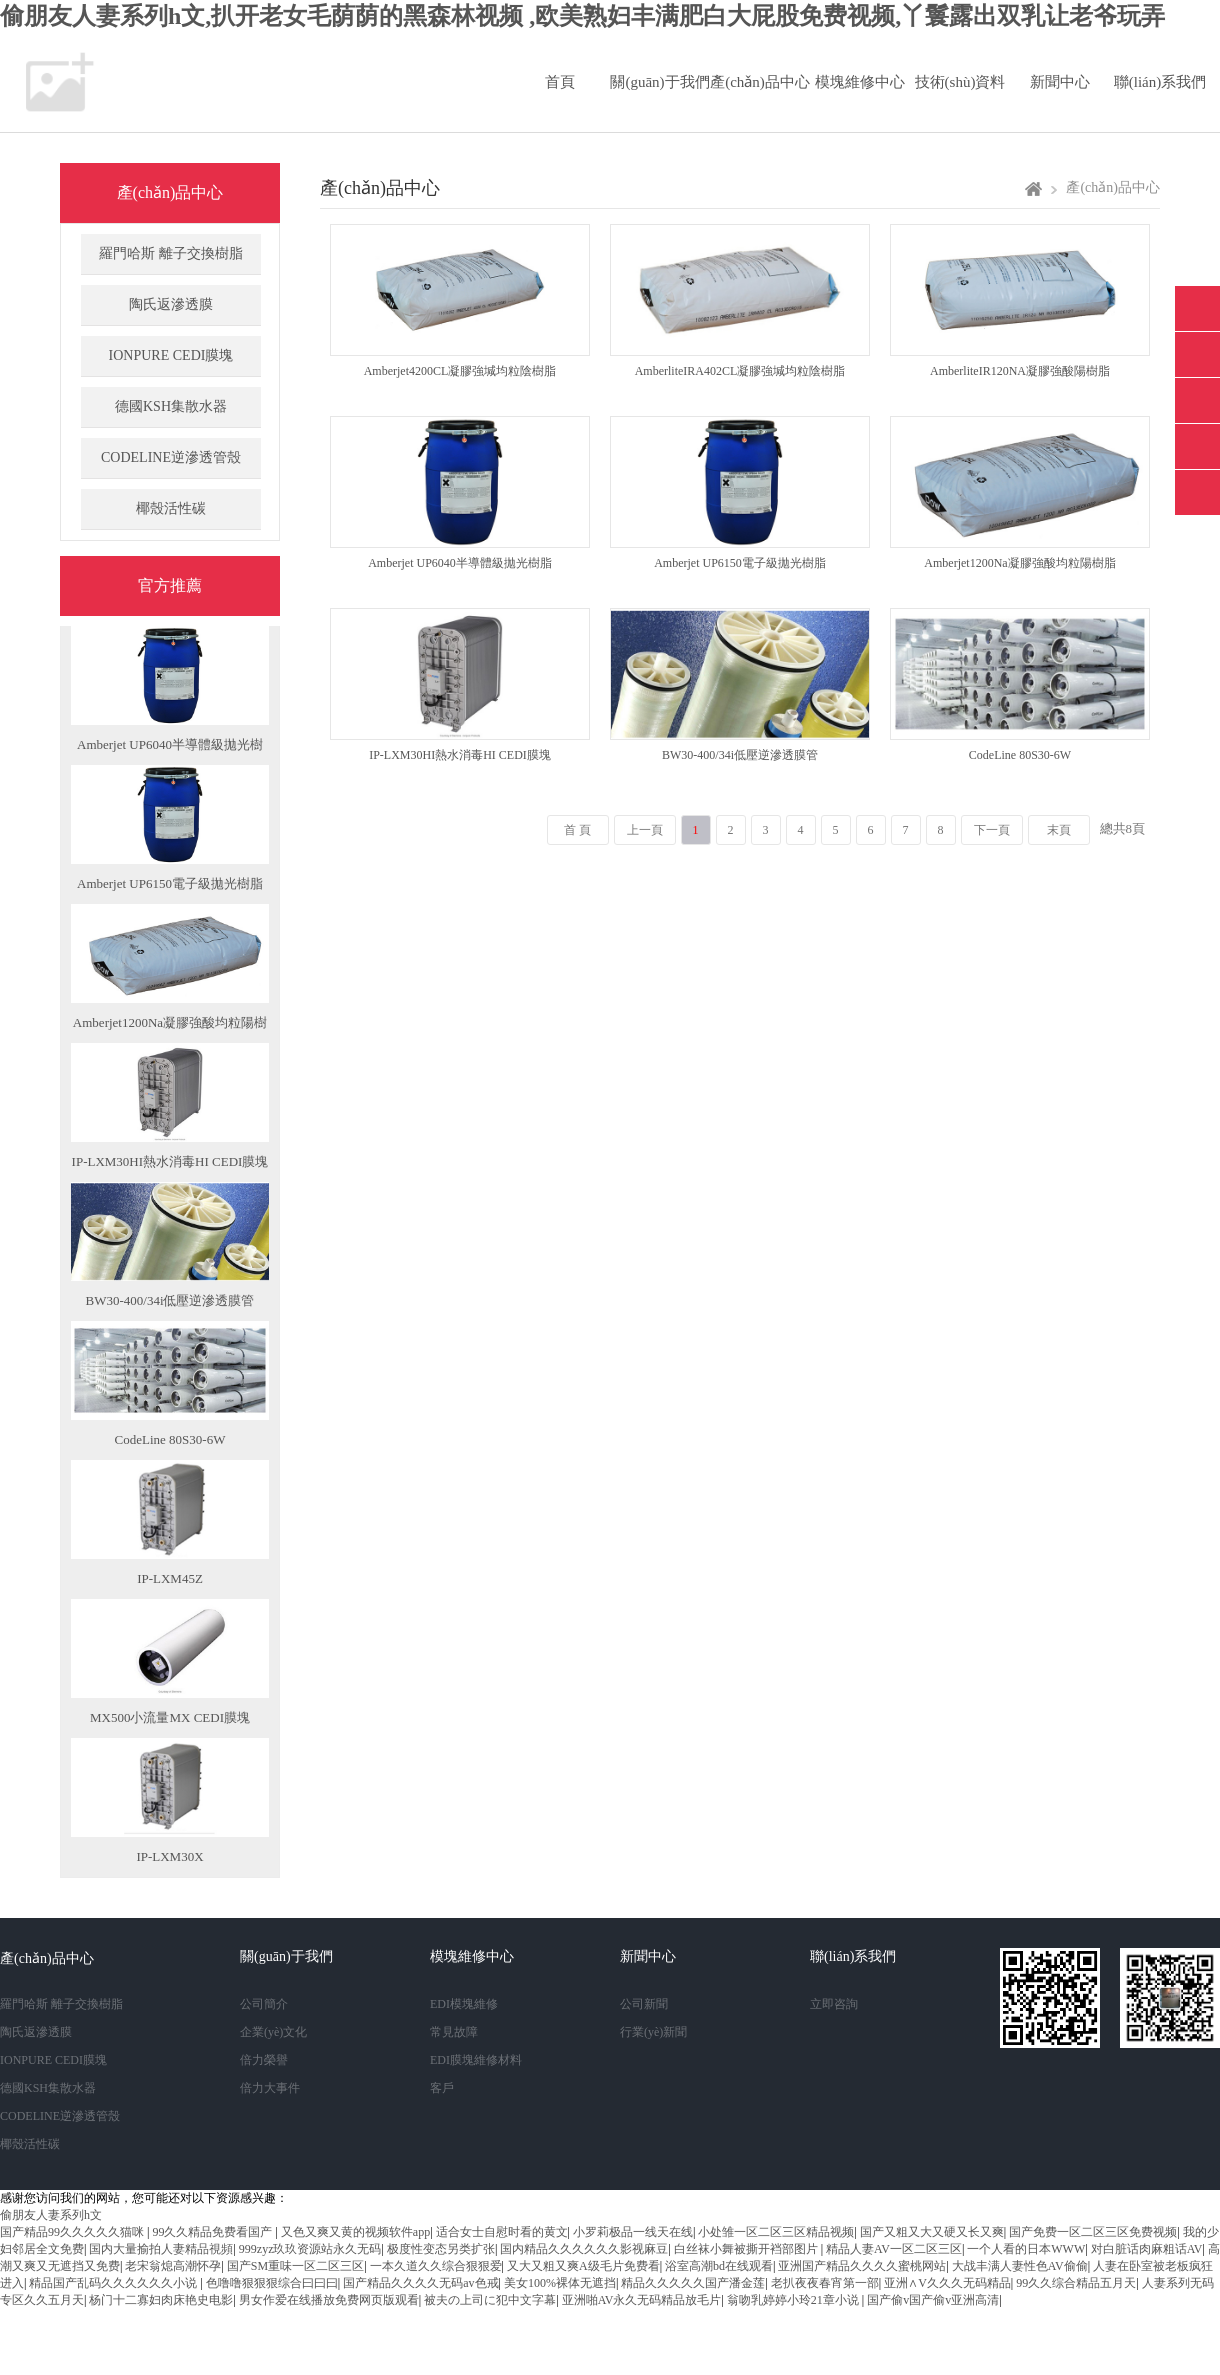  I want to click on 下一頁, so click(992, 830).